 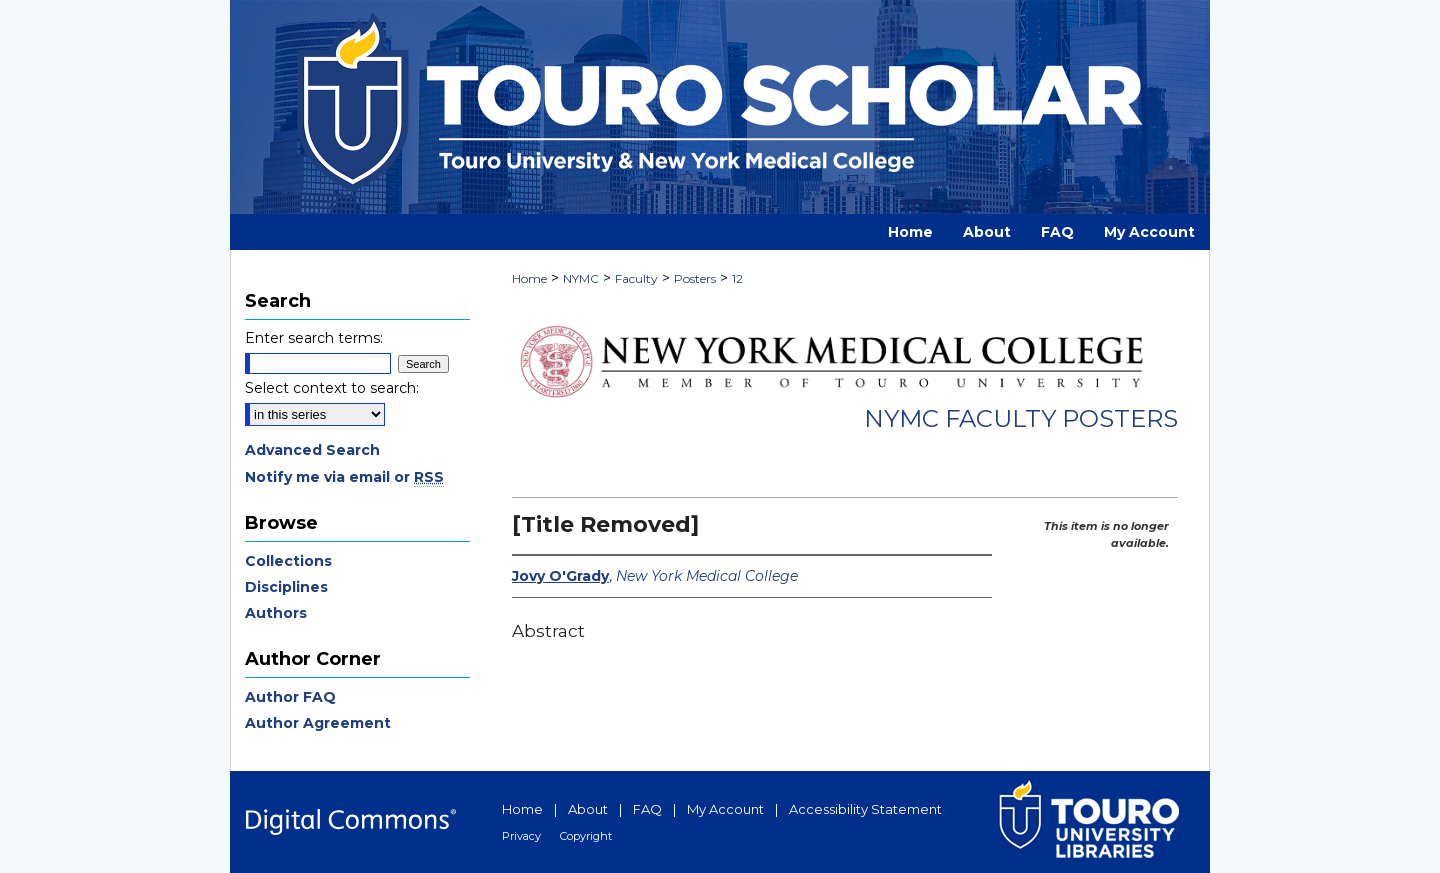 What do you see at coordinates (276, 613) in the screenshot?
I see `Authors` at bounding box center [276, 613].